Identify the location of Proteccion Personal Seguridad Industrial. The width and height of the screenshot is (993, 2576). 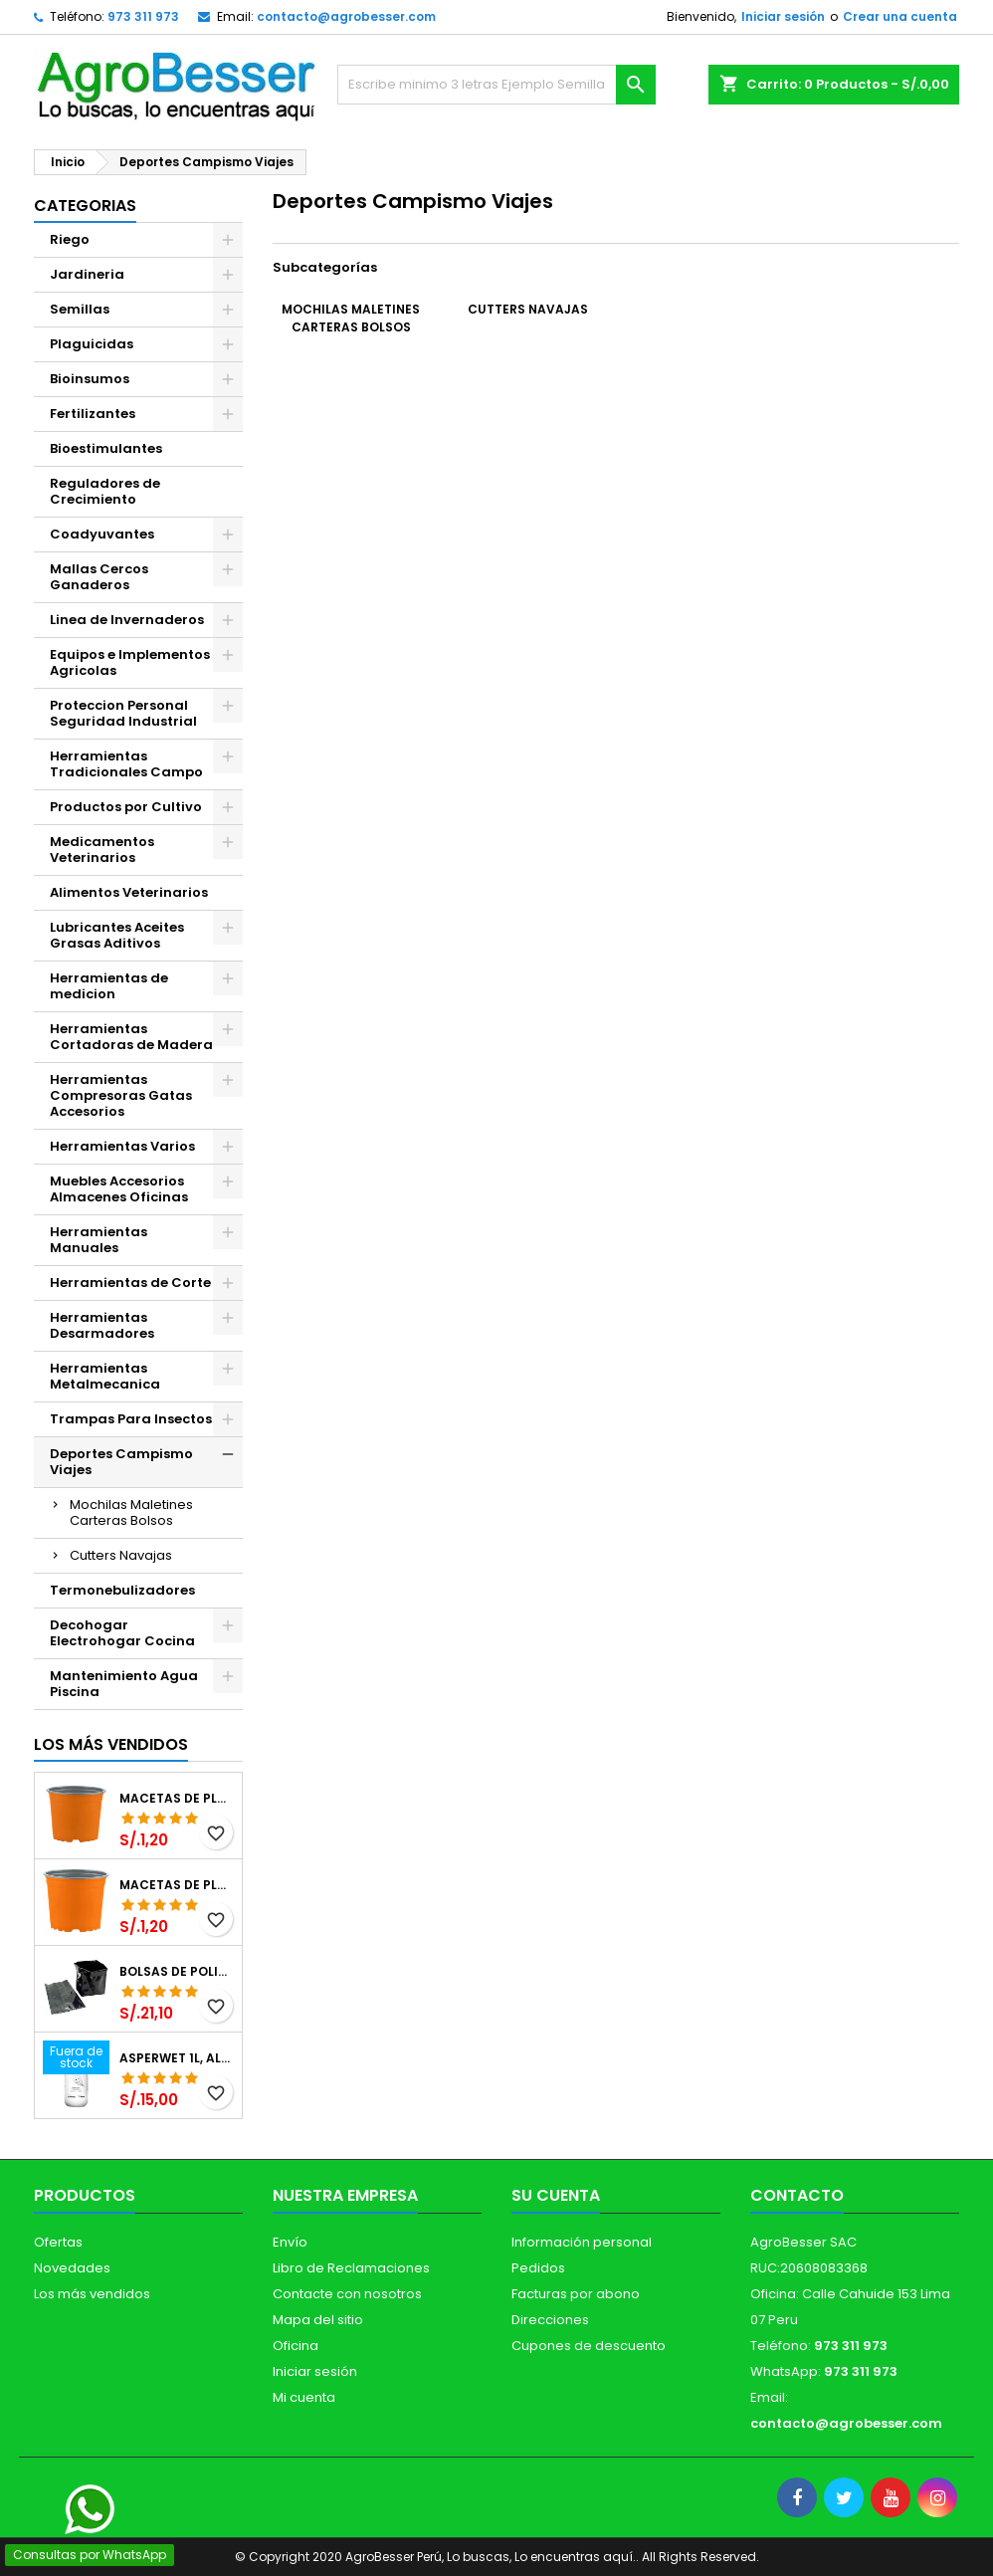
(123, 713).